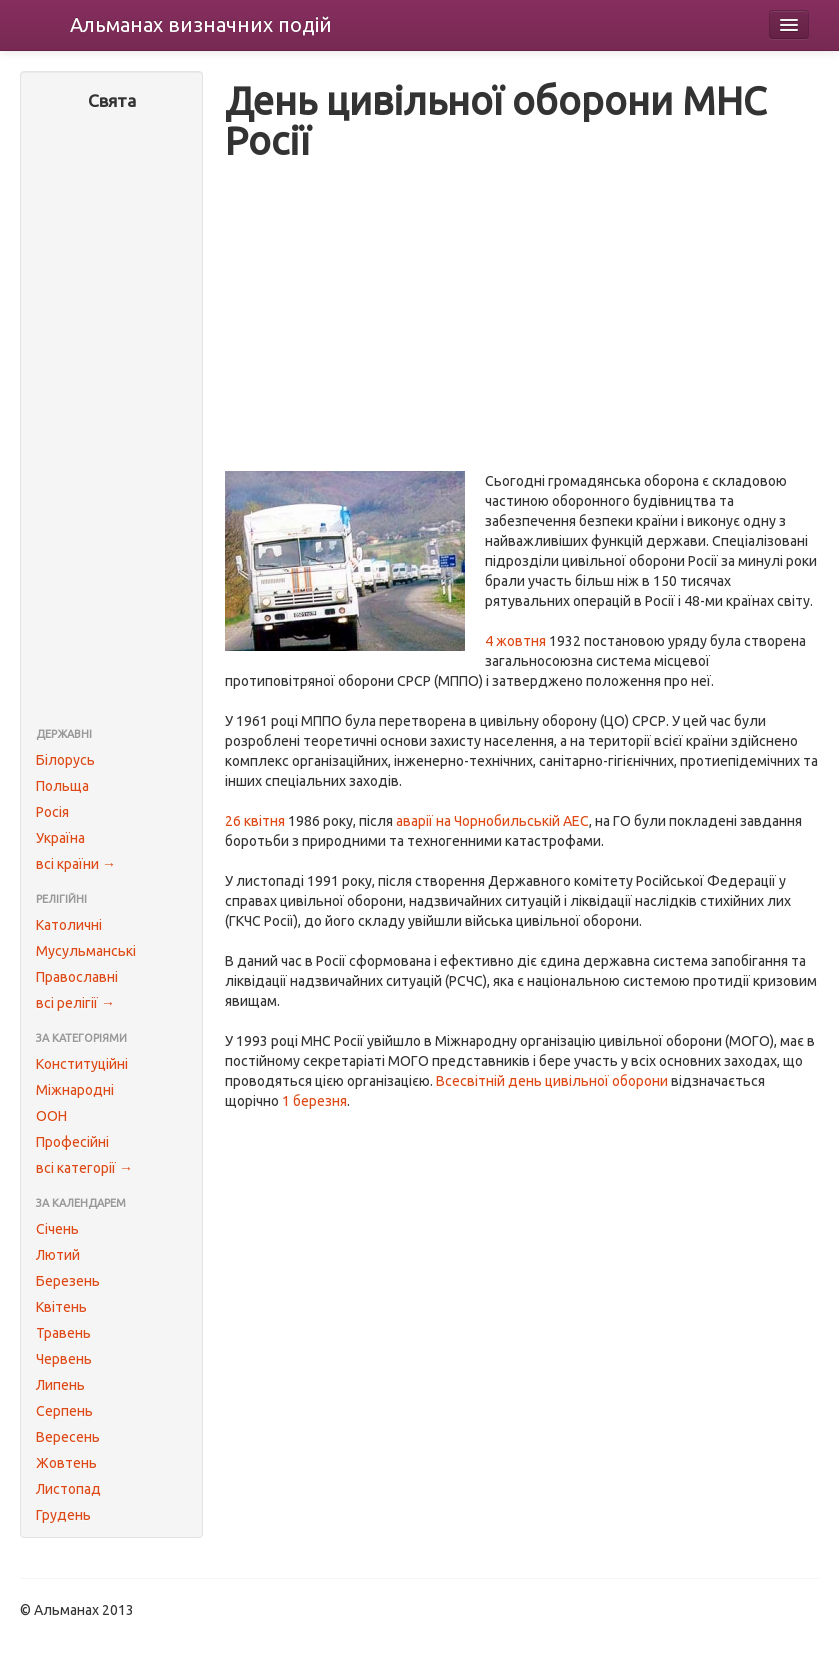 The image size is (839, 1670). What do you see at coordinates (552, 1081) in the screenshot?
I see `Всесвітній день цивільної оборони` at bounding box center [552, 1081].